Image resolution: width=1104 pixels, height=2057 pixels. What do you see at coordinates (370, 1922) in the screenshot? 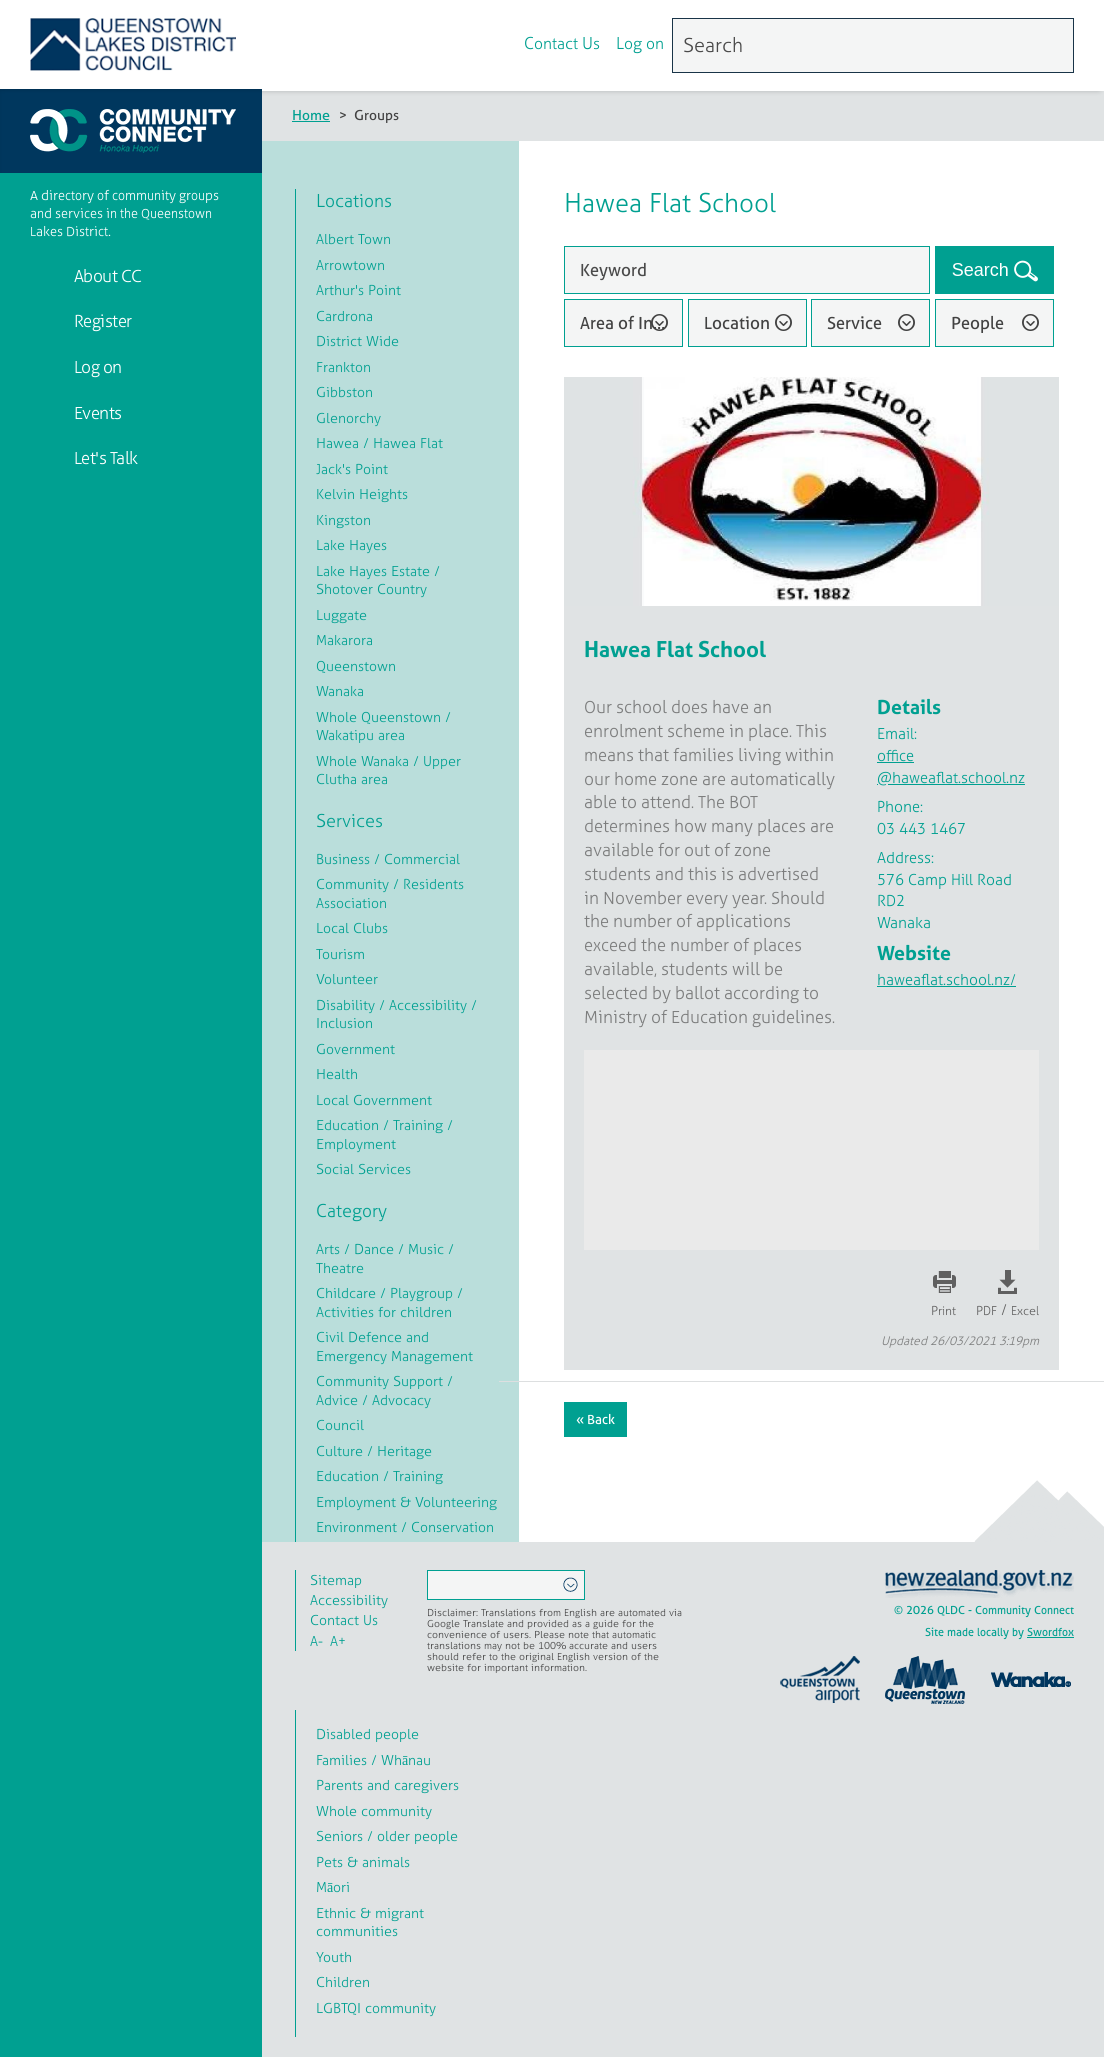
I see `Ethnic & migrant communities` at bounding box center [370, 1922].